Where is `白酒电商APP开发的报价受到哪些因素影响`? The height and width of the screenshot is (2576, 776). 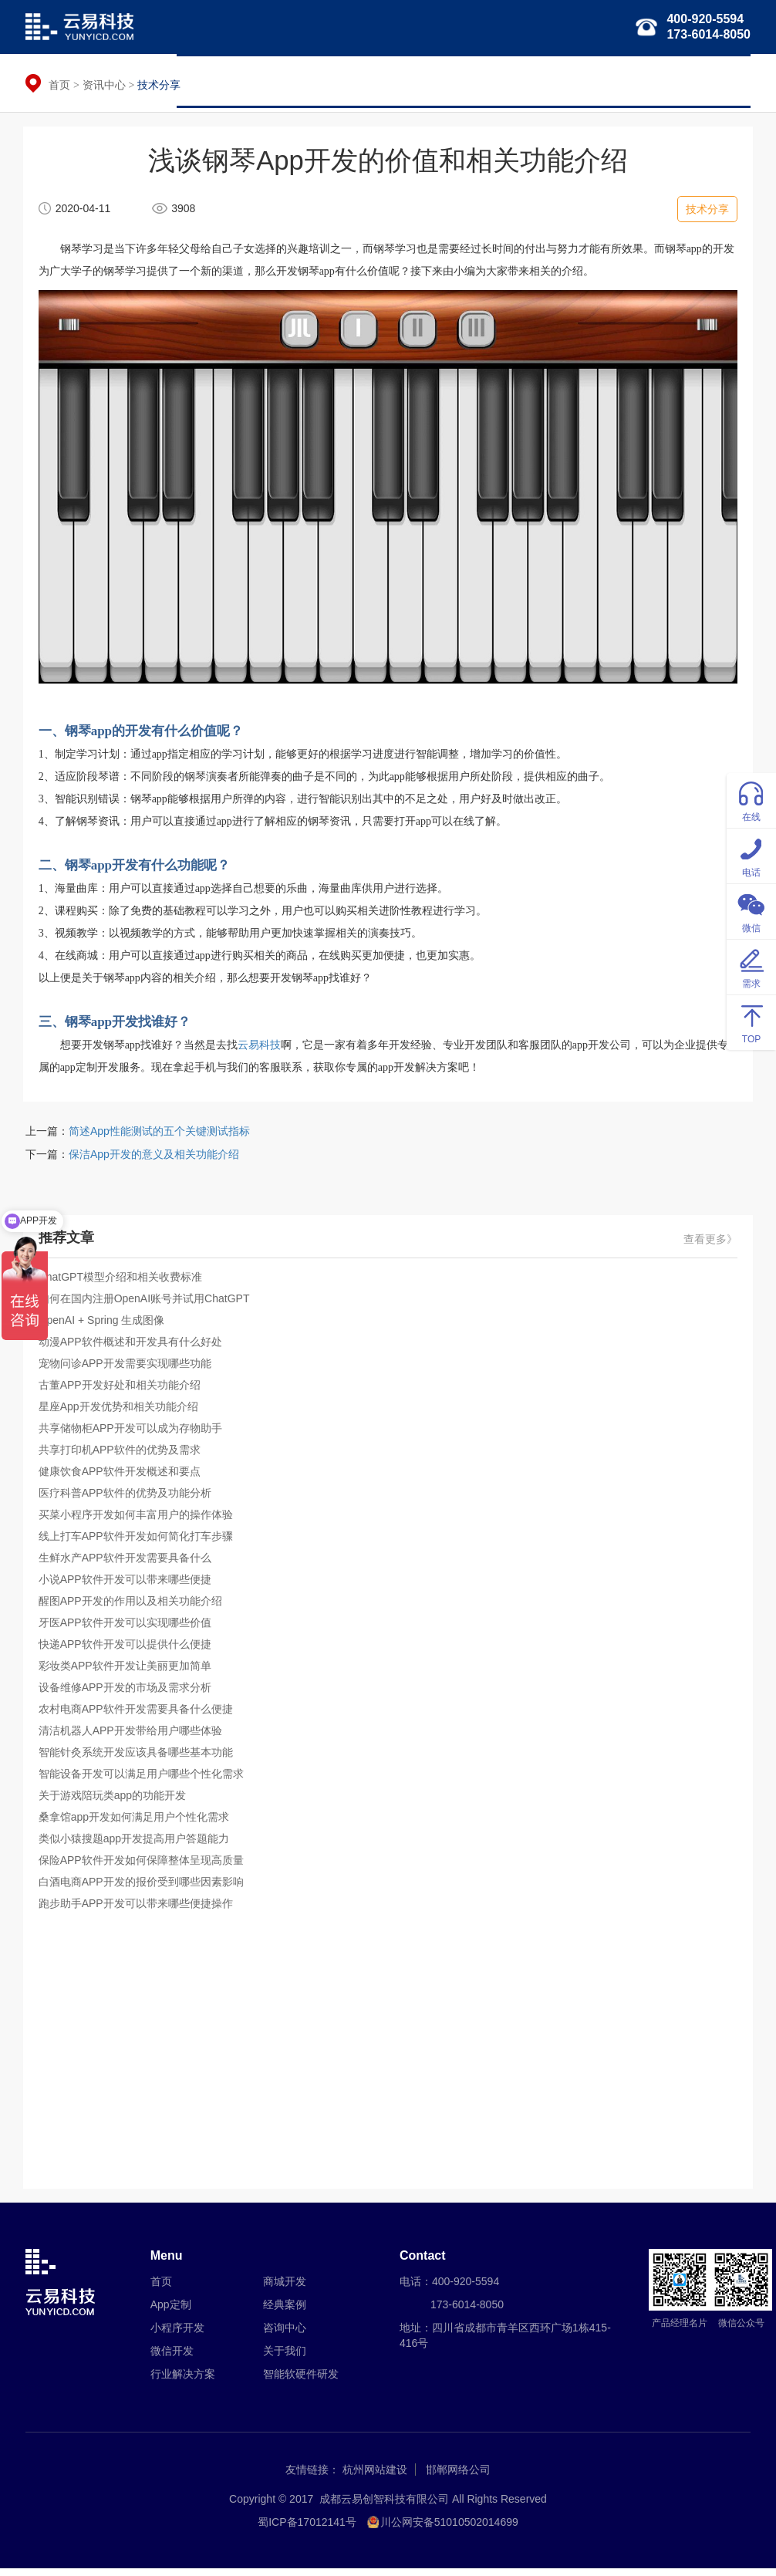 白酒电商APP开发的报价受到哪些因素影响 is located at coordinates (143, 1887).